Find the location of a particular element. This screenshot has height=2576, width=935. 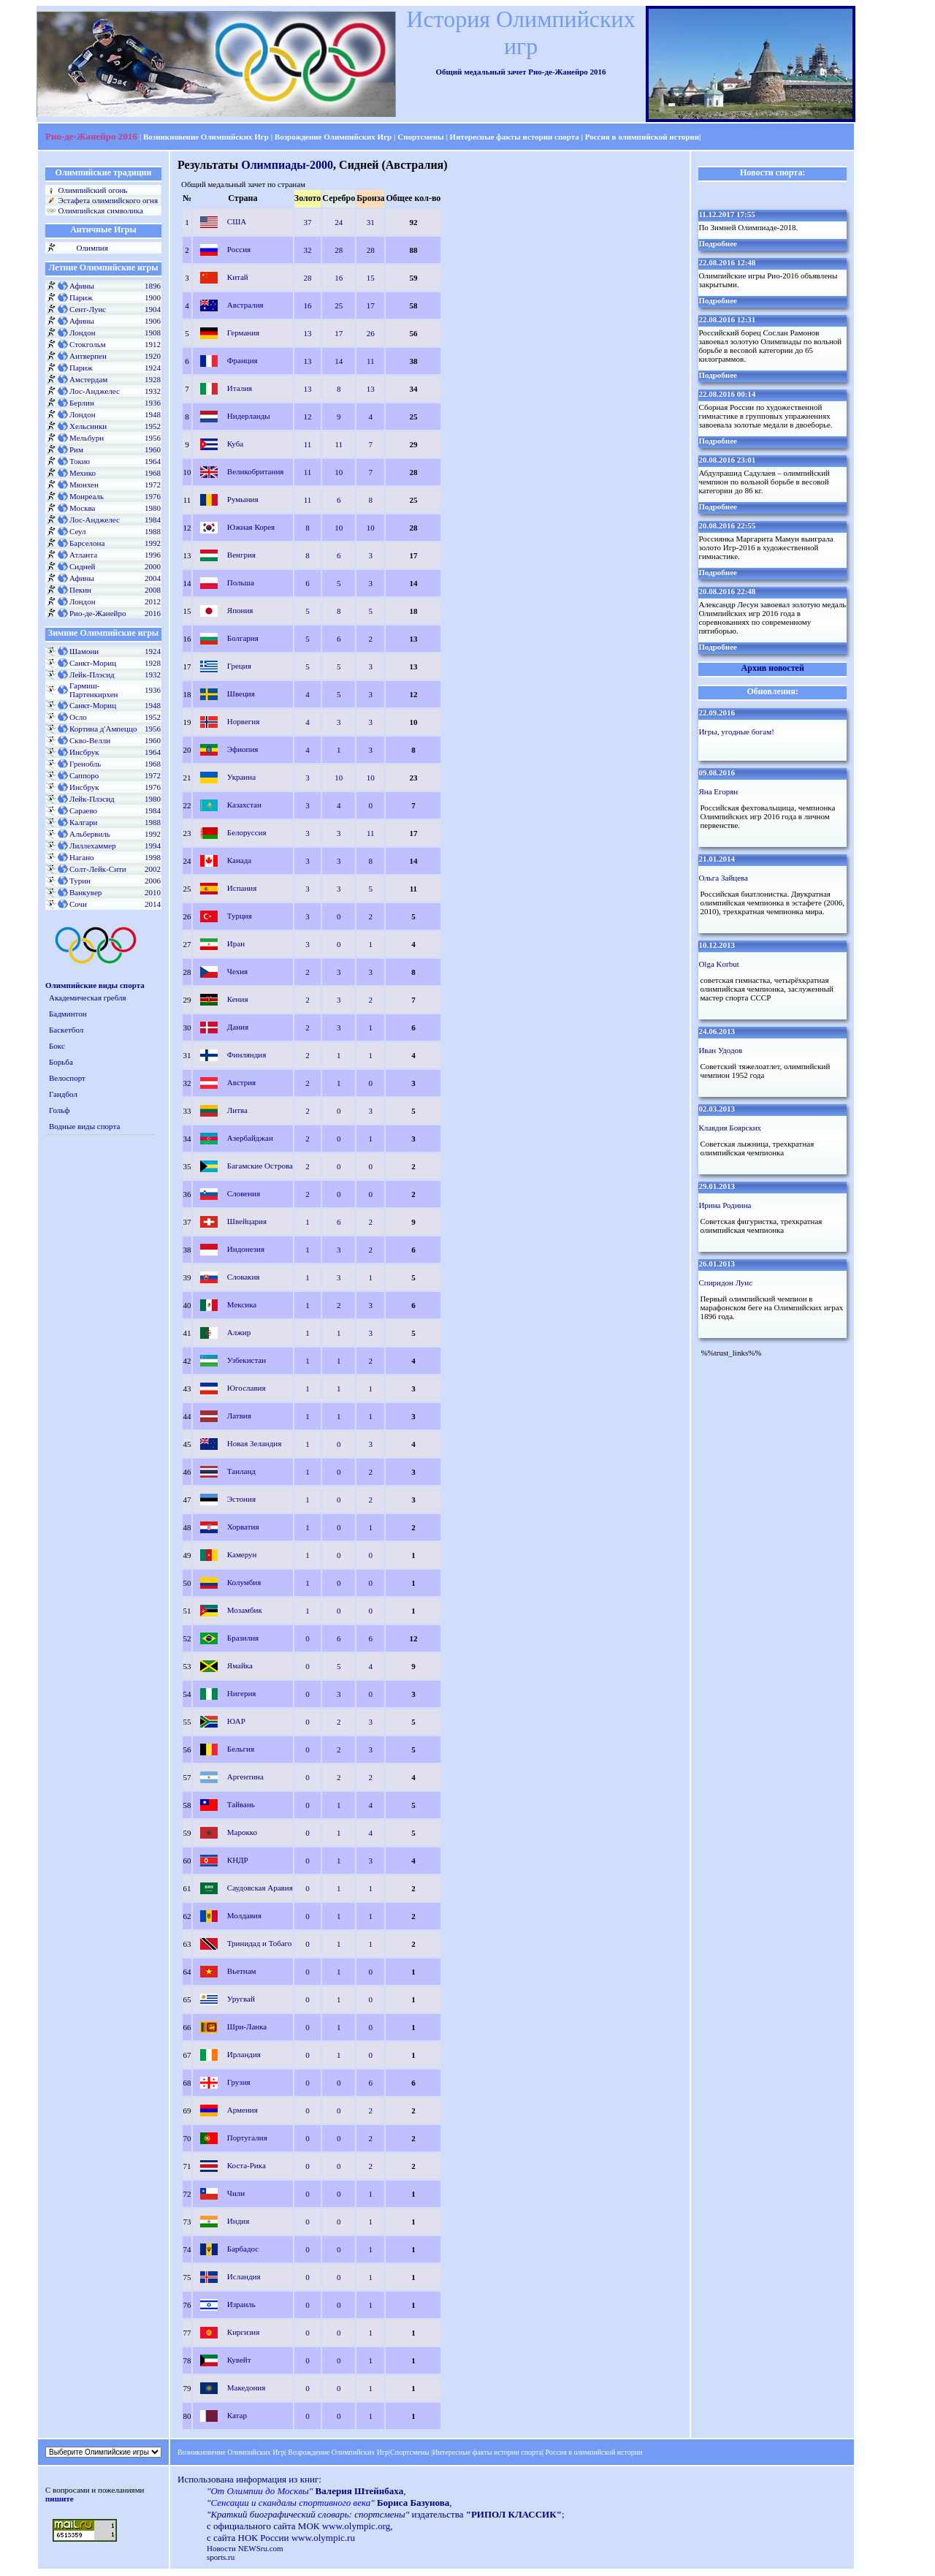

Олимпия is located at coordinates (92, 247).